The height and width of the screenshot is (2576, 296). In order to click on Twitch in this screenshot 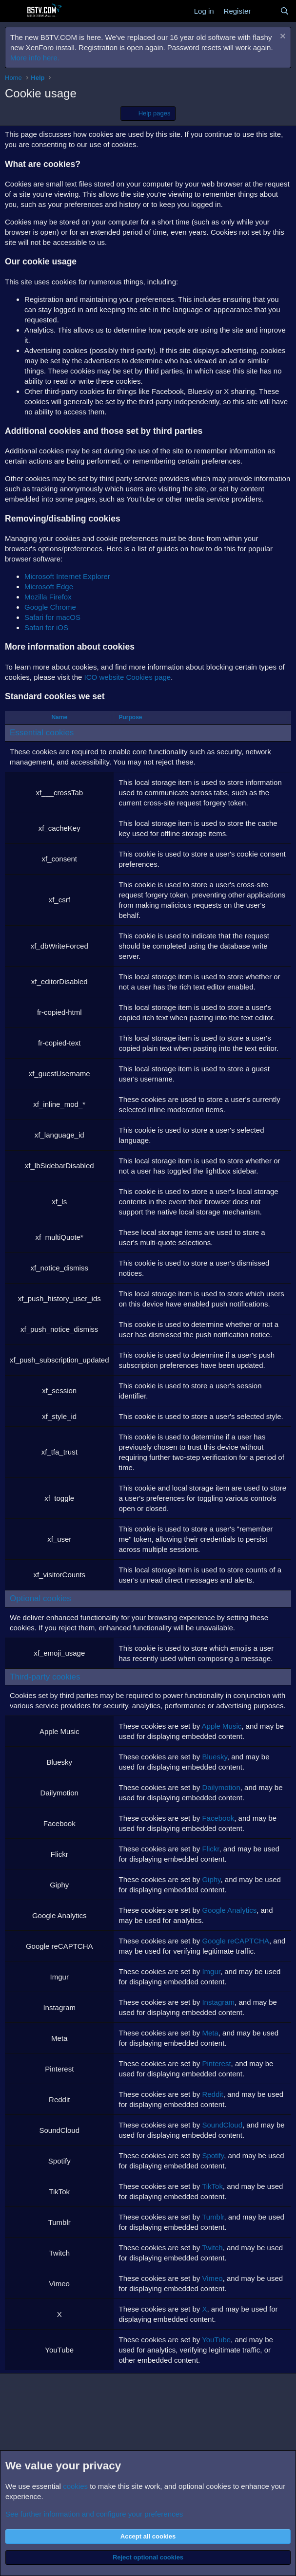, I will do `click(212, 2247)`.